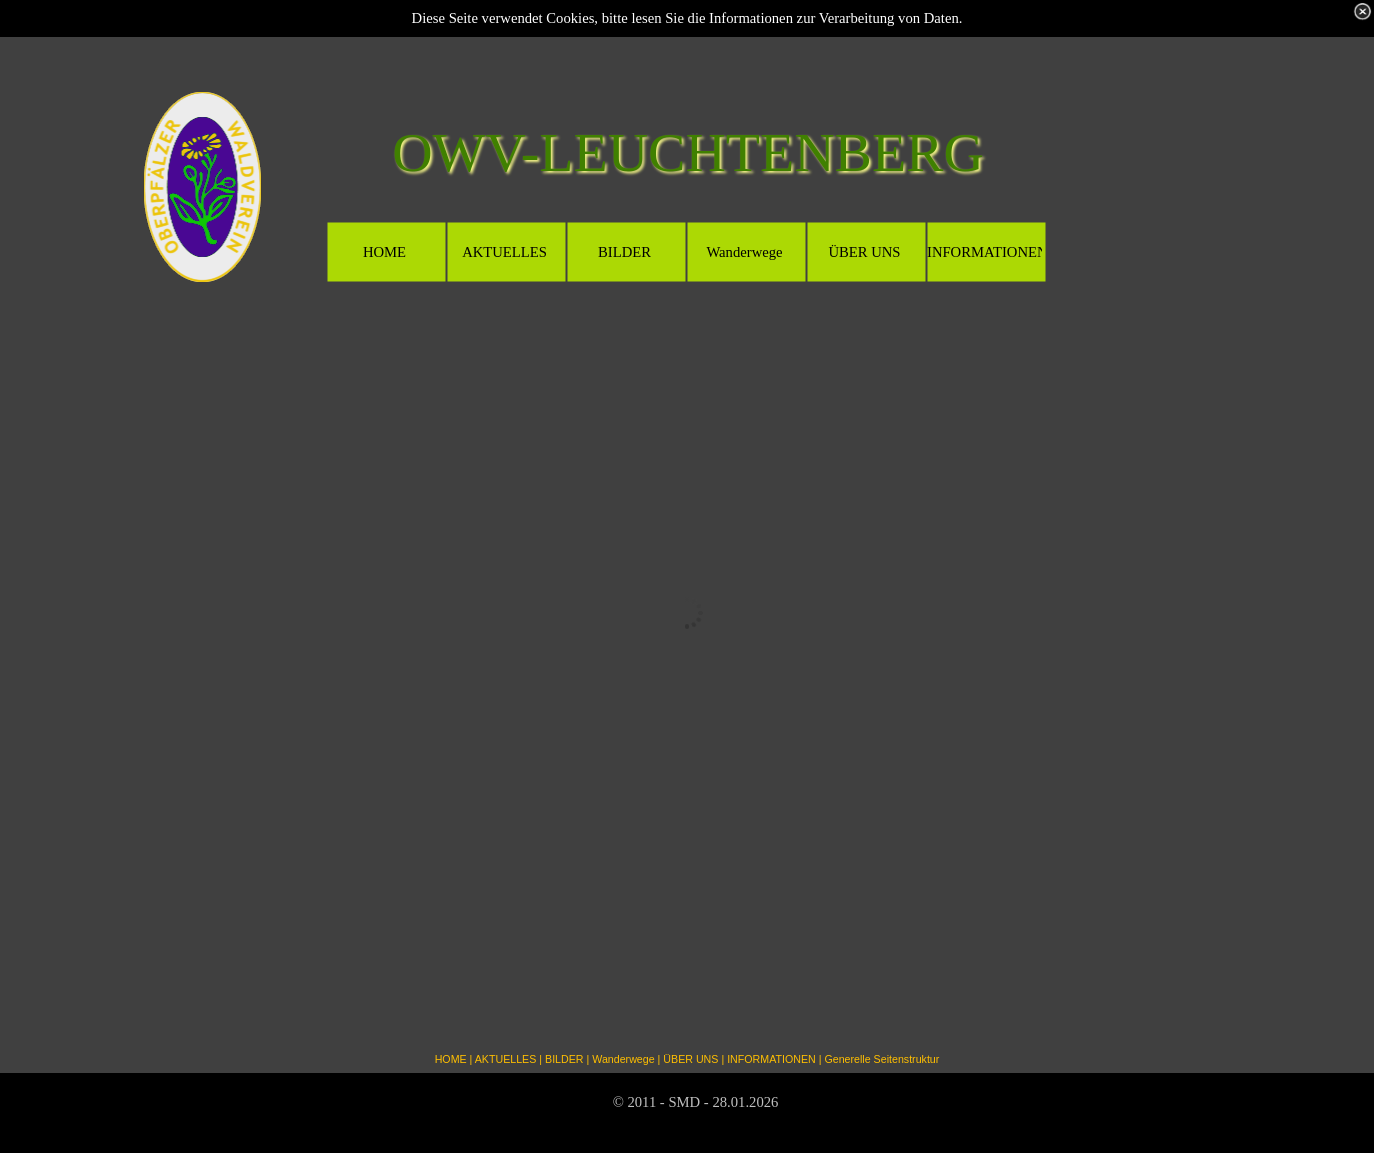  Describe the element at coordinates (564, 1059) in the screenshot. I see `BILDER` at that location.